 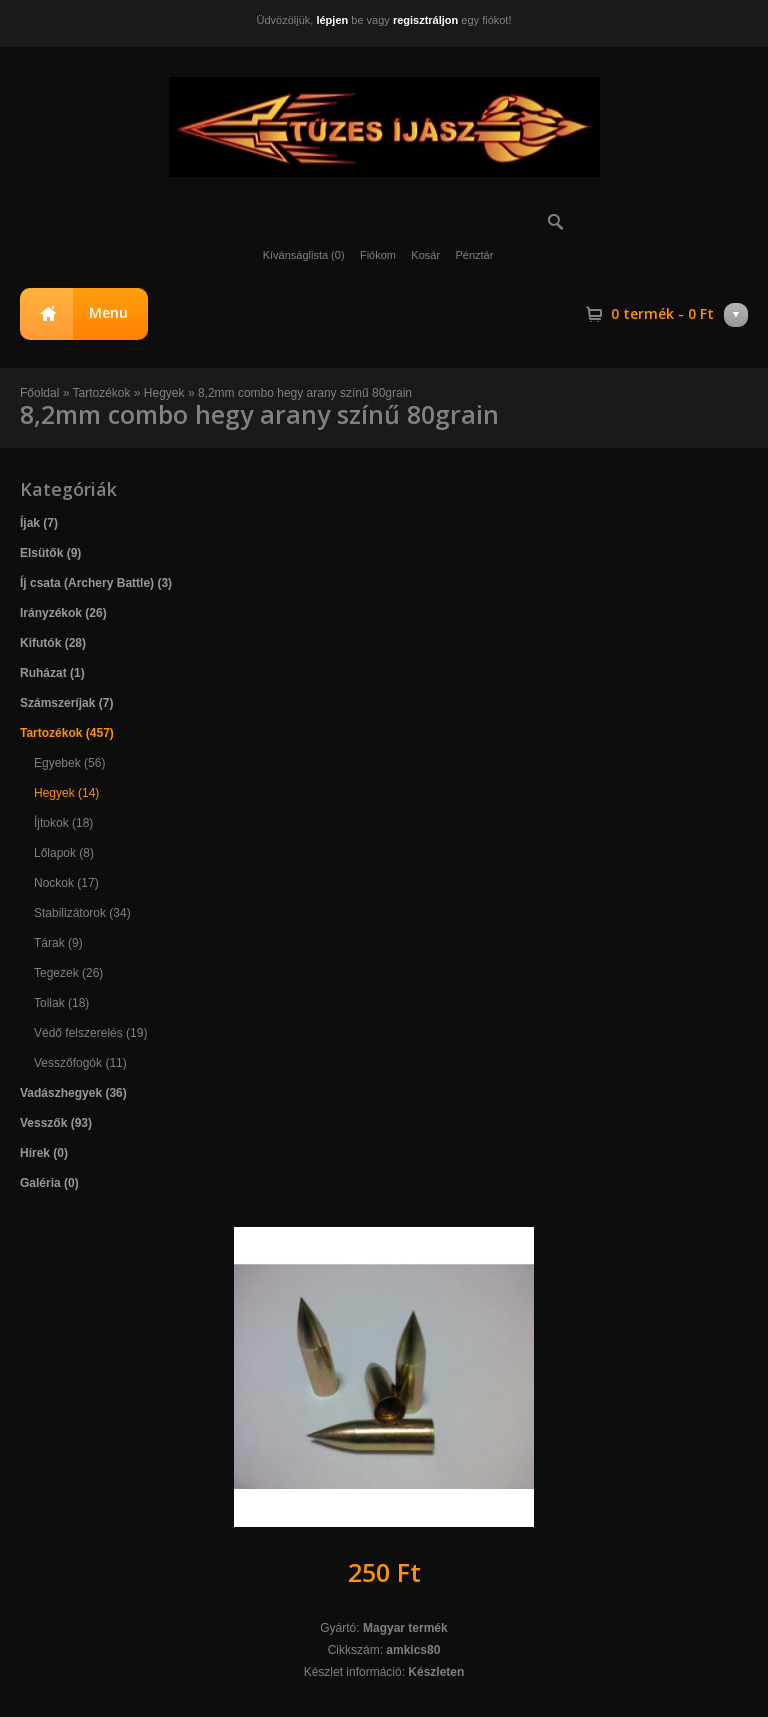 What do you see at coordinates (82, 913) in the screenshot?
I see `Stabilizátorok (34)` at bounding box center [82, 913].